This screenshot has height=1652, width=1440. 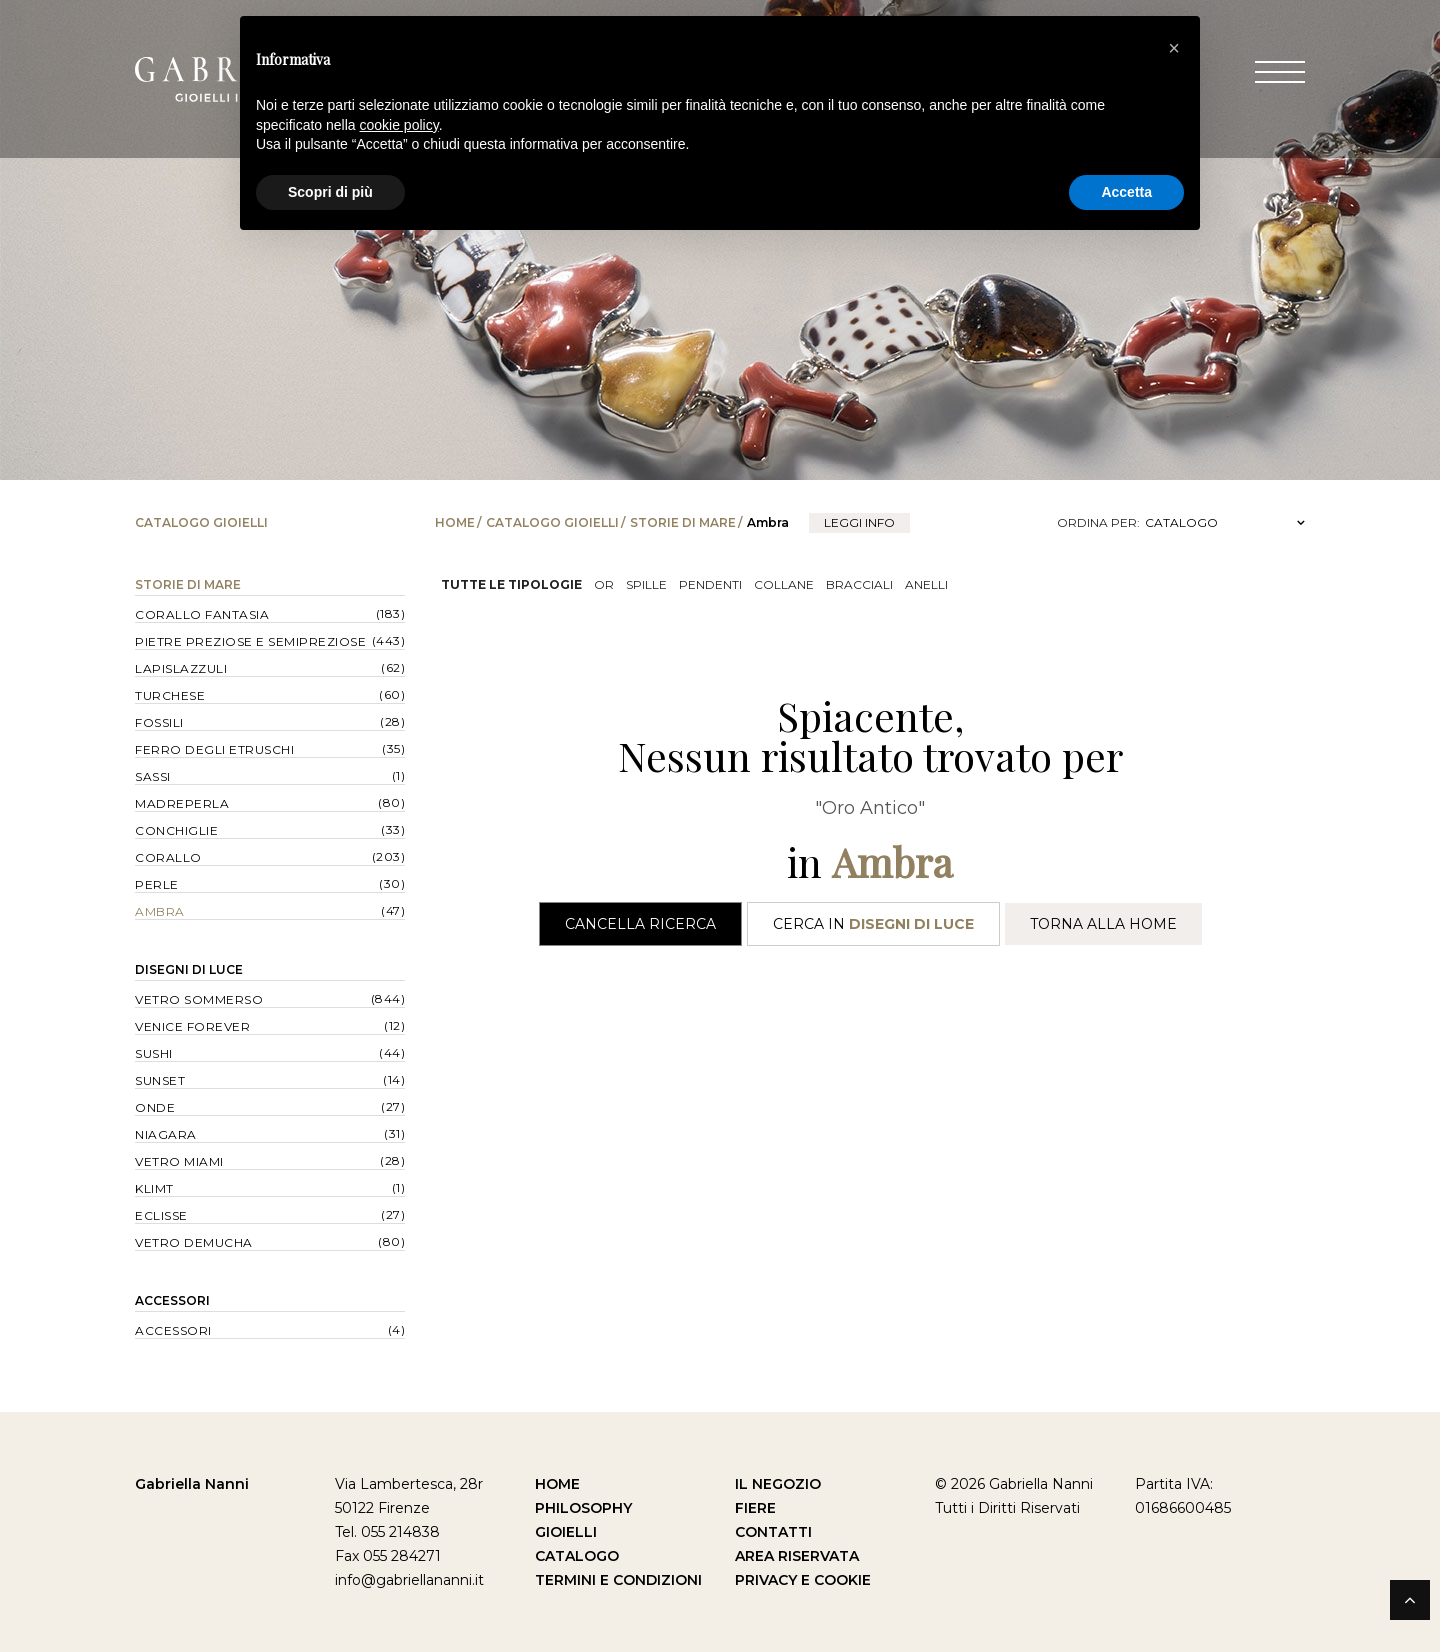 What do you see at coordinates (155, 1107) in the screenshot?
I see `Onde` at bounding box center [155, 1107].